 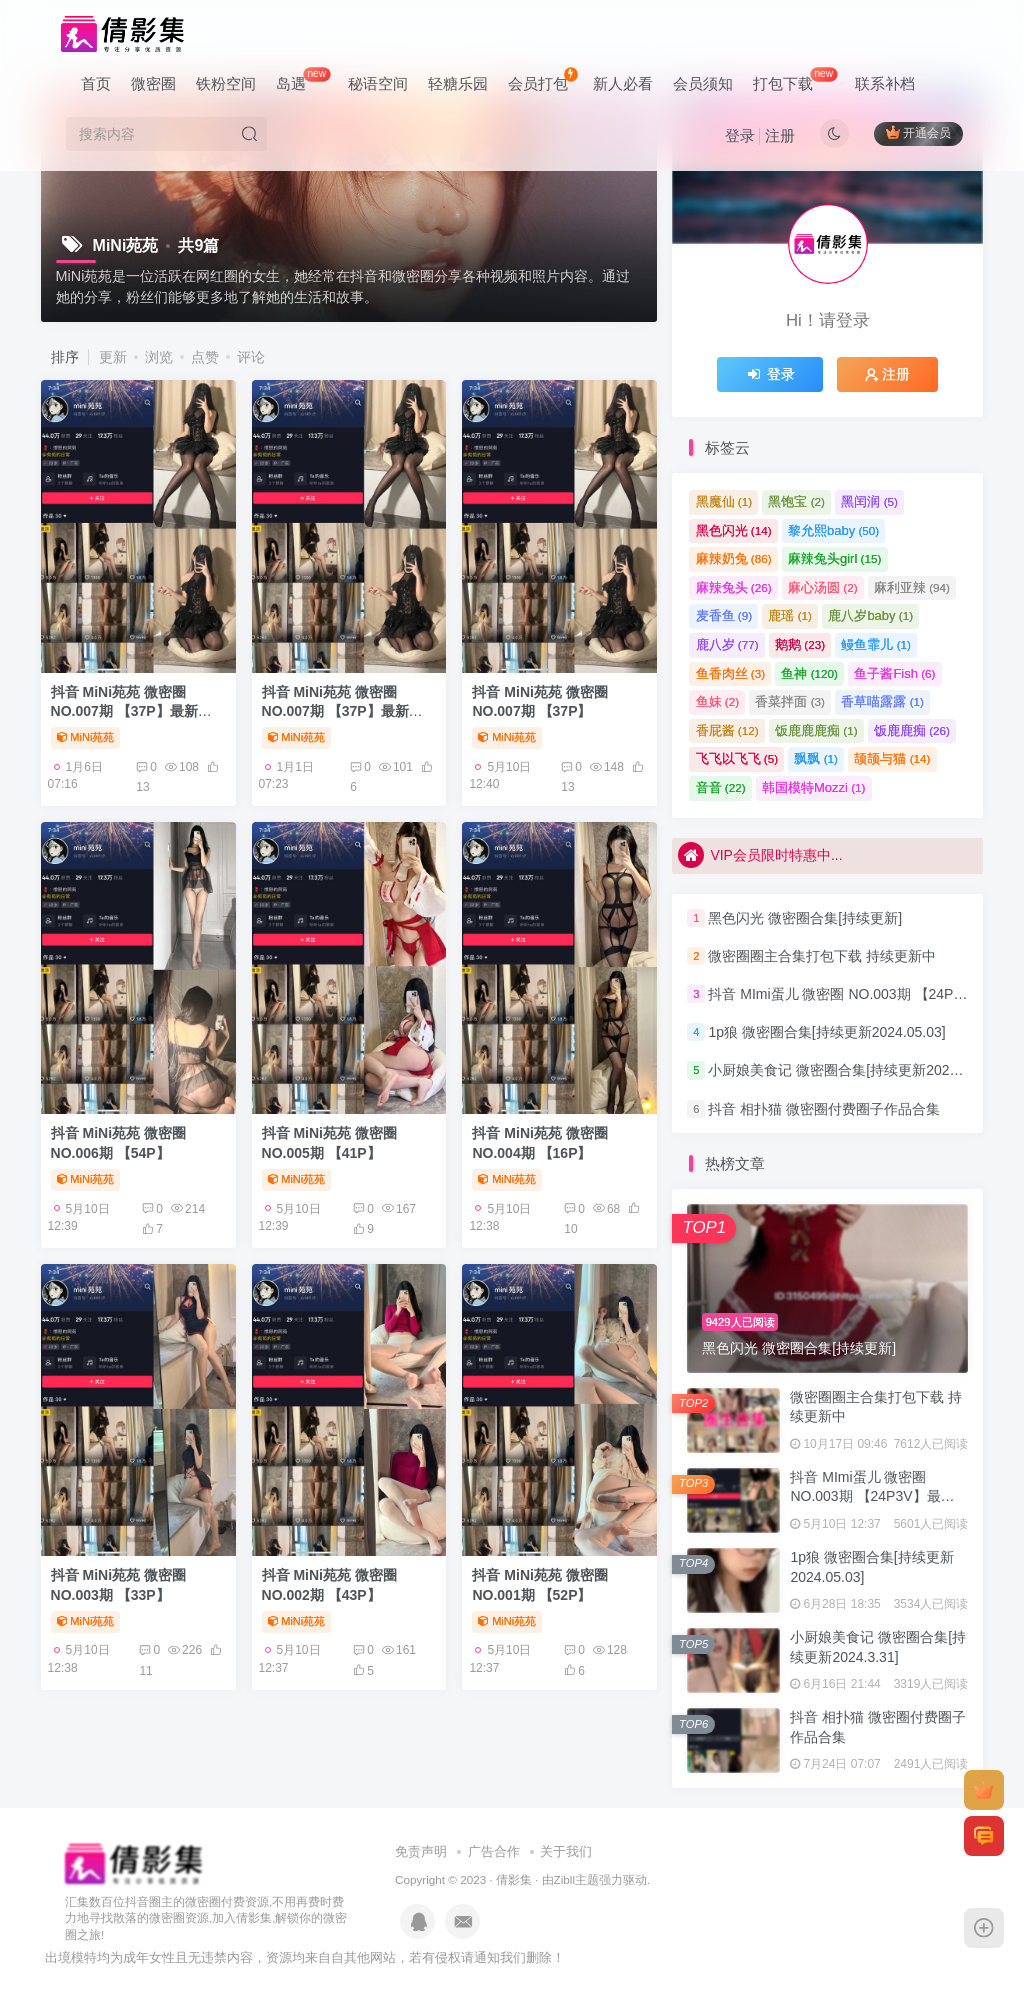 I want to click on 麦香鱼, so click(x=724, y=615).